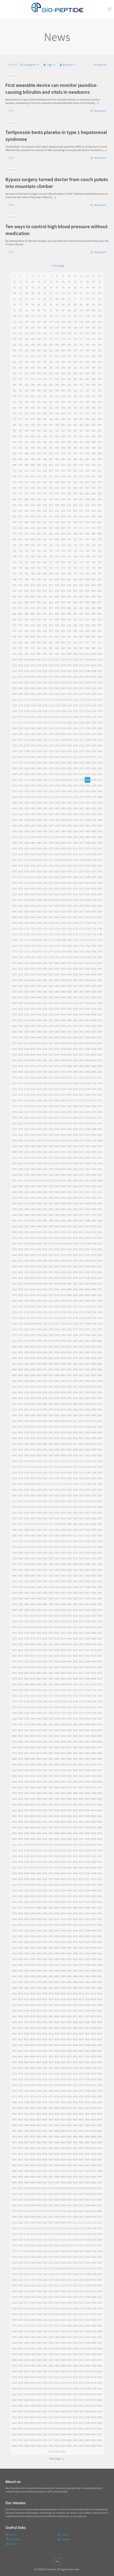 This screenshot has height=2576, width=114. What do you see at coordinates (20, 1283) in the screenshot?
I see `2642` at bounding box center [20, 1283].